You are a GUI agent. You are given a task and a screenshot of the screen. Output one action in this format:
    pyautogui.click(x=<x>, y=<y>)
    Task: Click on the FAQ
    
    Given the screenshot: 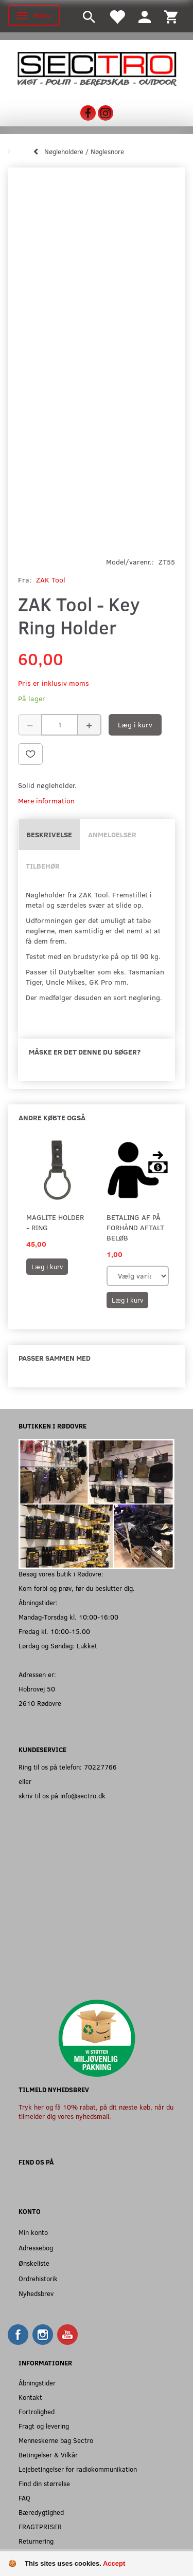 What is the action you would take?
    pyautogui.click(x=24, y=2497)
    